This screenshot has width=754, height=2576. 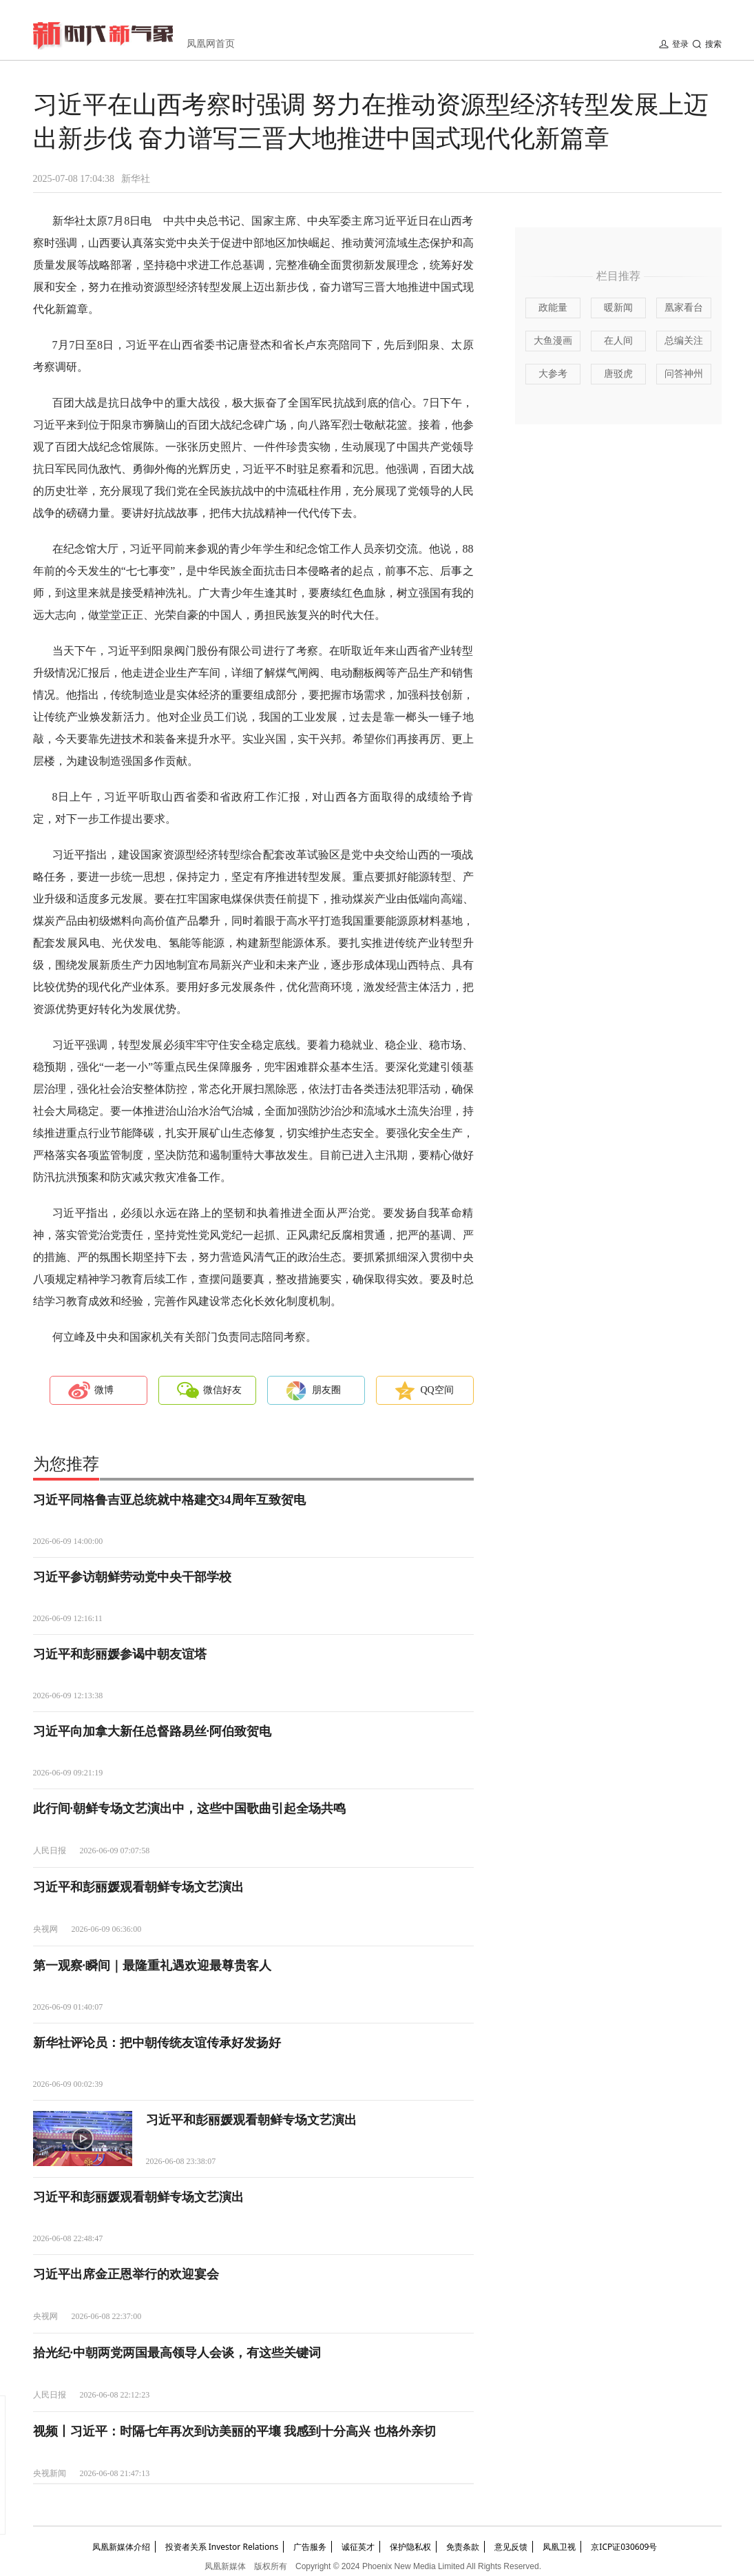 What do you see at coordinates (410, 2547) in the screenshot?
I see `保护隐私权` at bounding box center [410, 2547].